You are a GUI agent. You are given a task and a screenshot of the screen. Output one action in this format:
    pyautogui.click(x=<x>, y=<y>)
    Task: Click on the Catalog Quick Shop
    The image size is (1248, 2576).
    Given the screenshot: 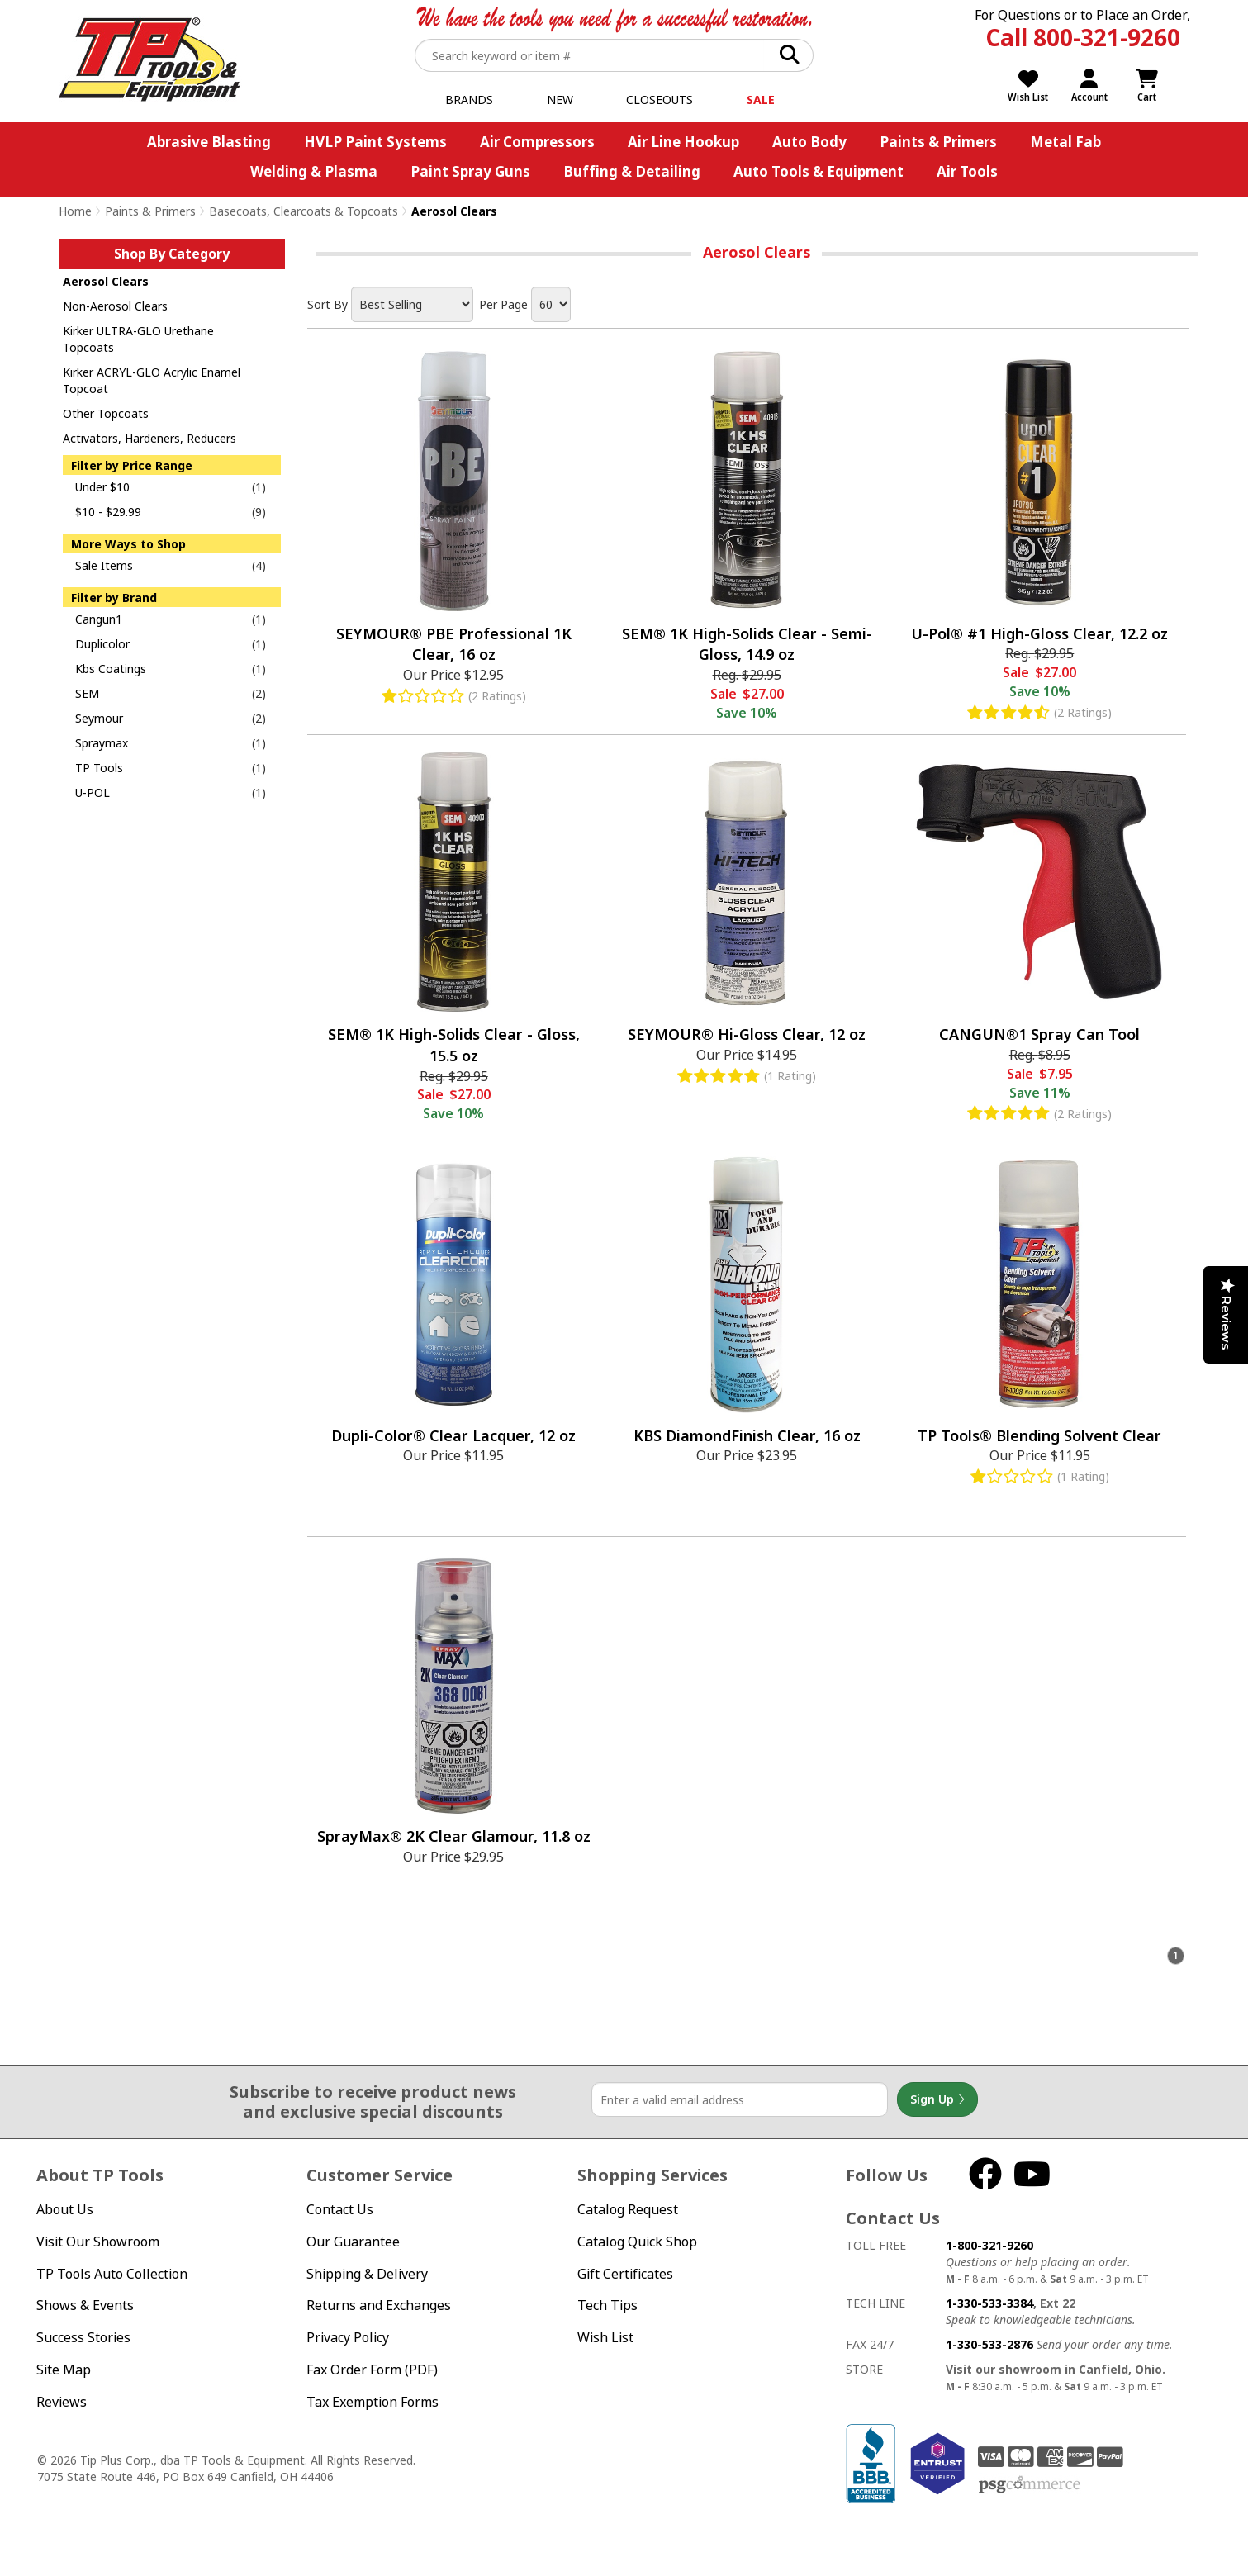 What is the action you would take?
    pyautogui.click(x=637, y=2241)
    